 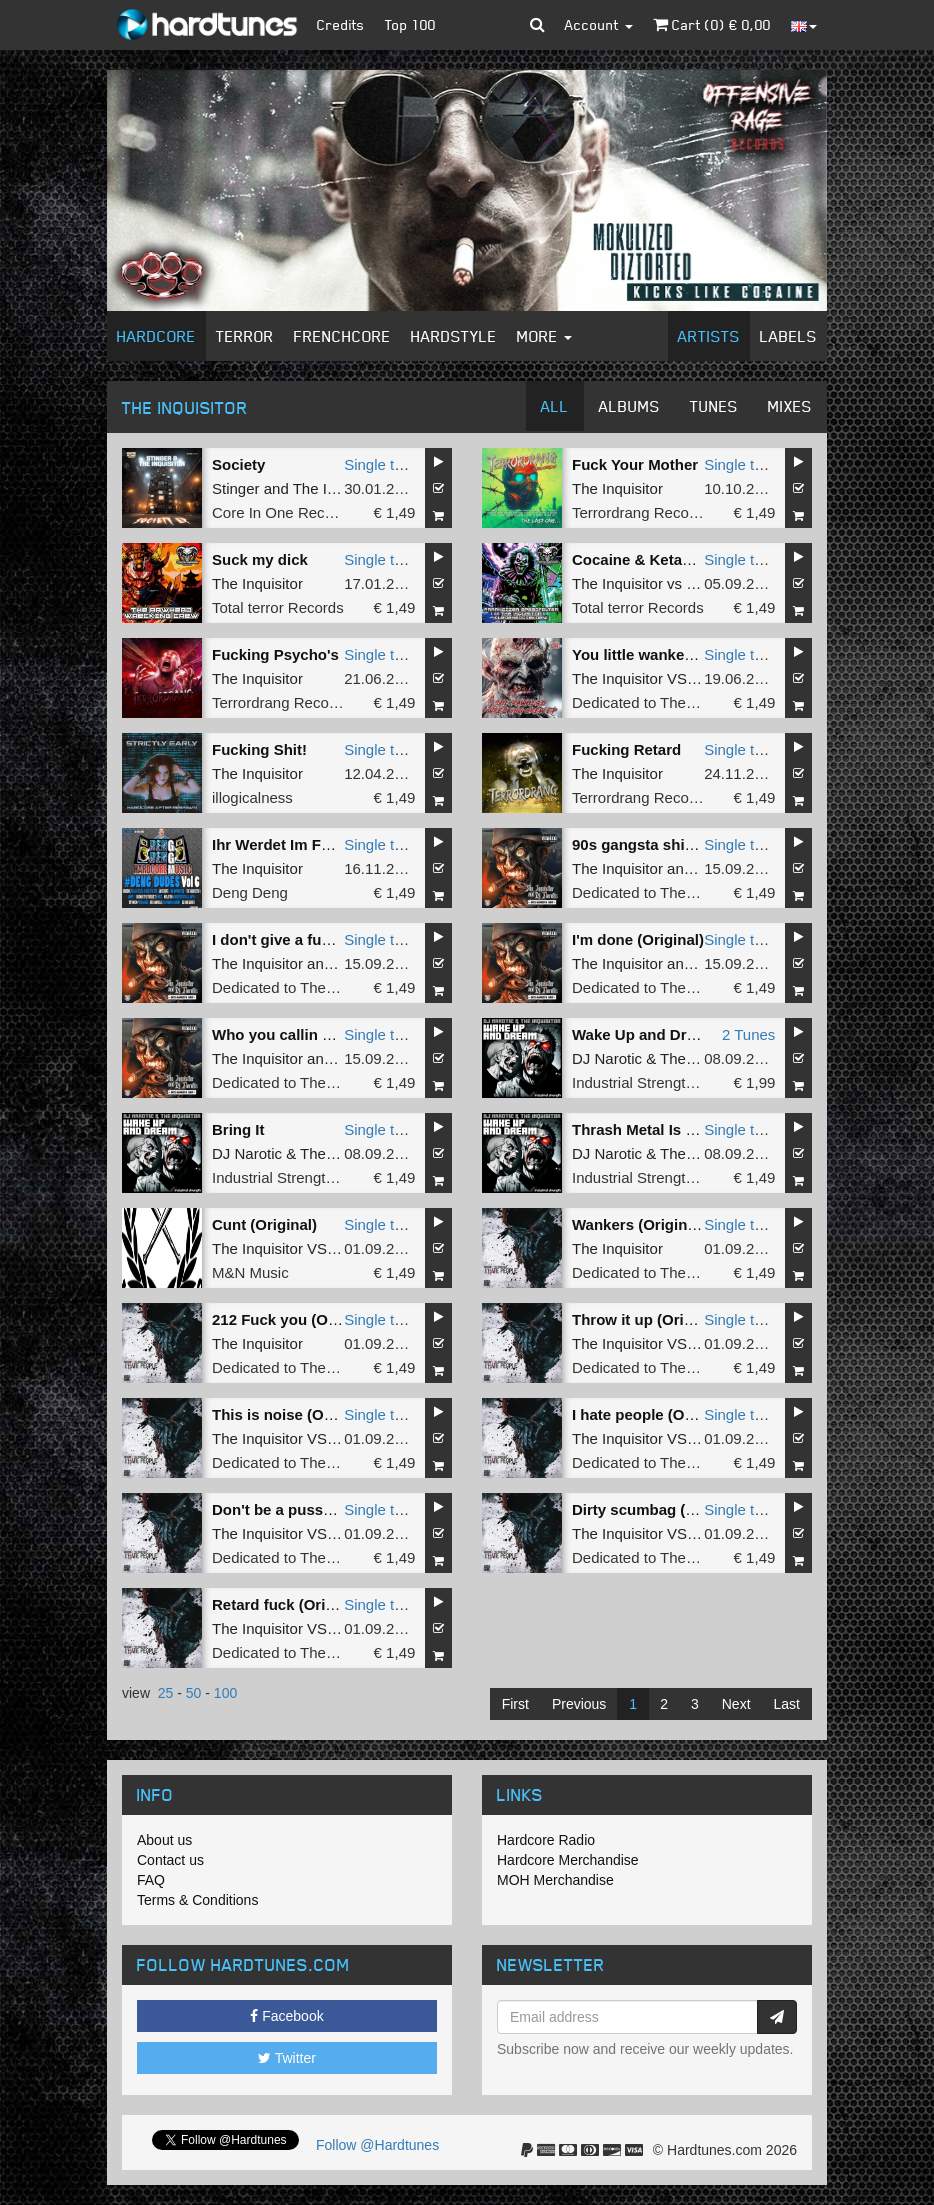 What do you see at coordinates (252, 797) in the screenshot?
I see `illogicalness` at bounding box center [252, 797].